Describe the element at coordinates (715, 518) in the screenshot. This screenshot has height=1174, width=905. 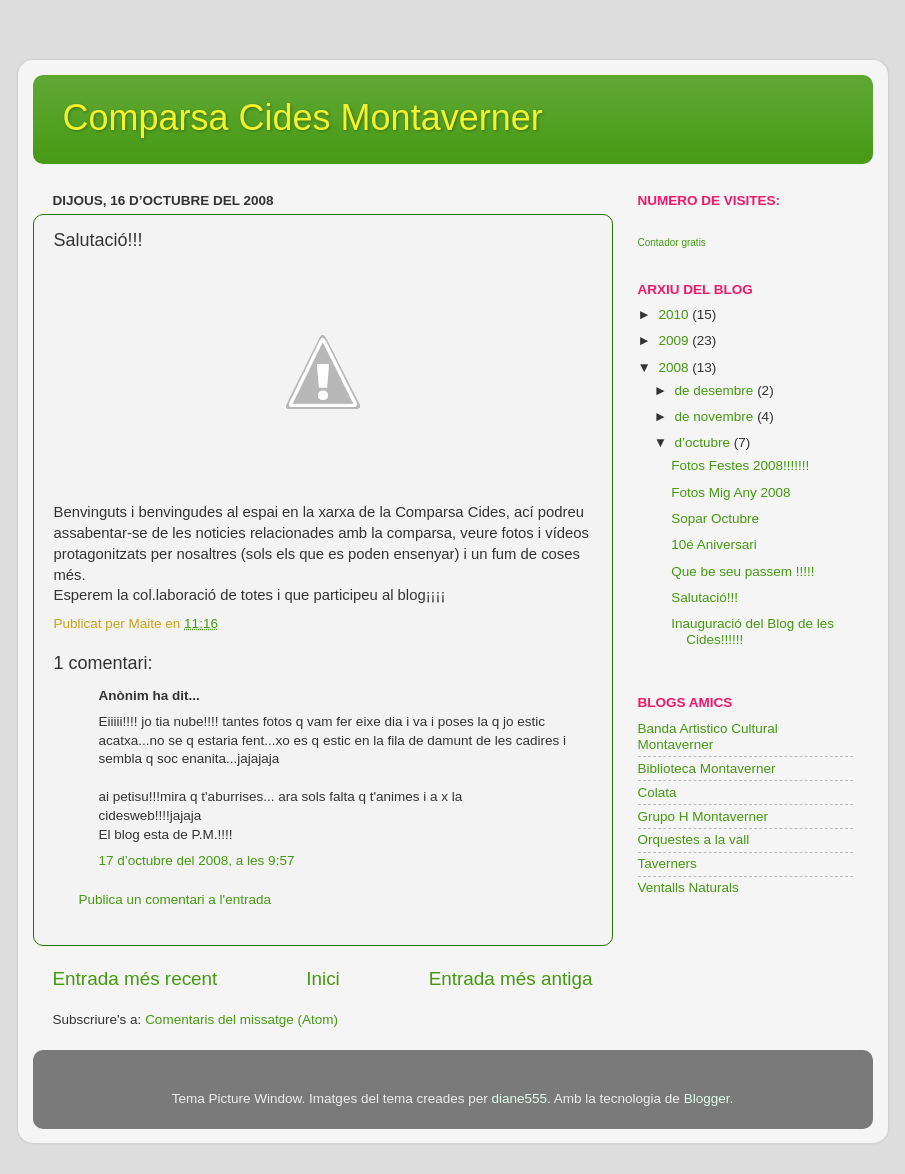
I see `Sopar Octubre` at that location.